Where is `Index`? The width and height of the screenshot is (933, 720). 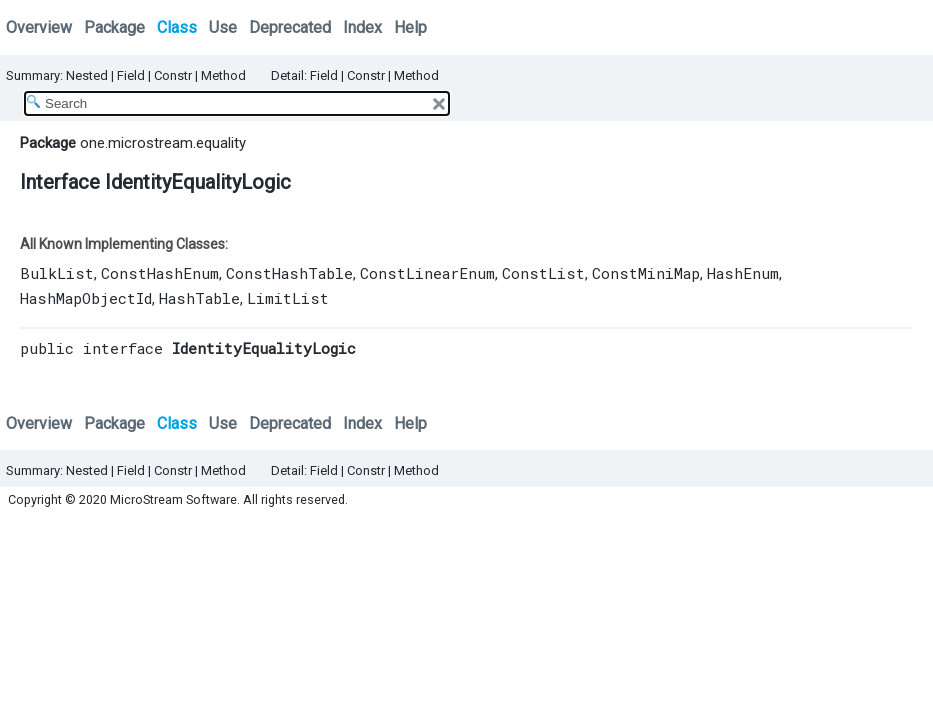 Index is located at coordinates (362, 27).